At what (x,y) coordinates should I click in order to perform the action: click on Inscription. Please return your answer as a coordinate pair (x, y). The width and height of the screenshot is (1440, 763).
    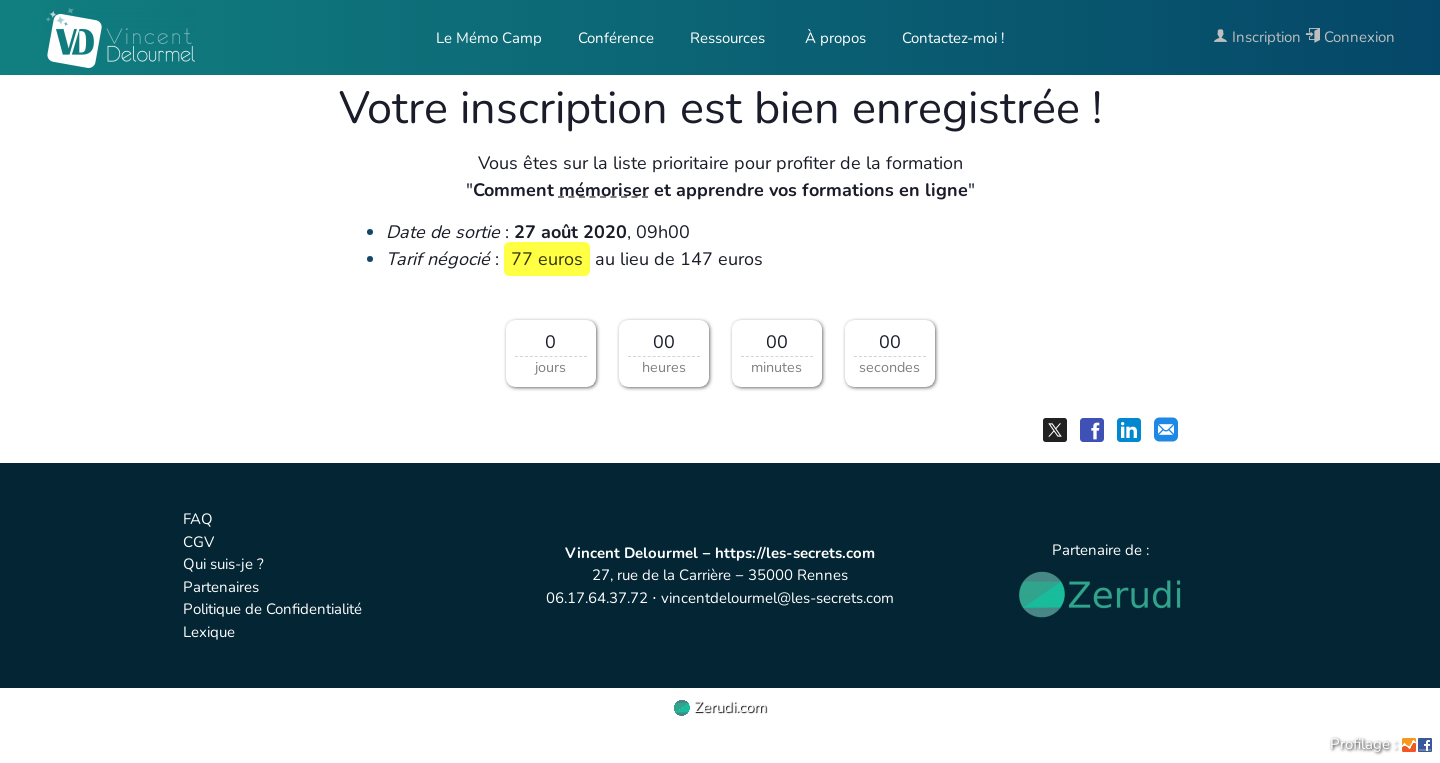
    Looking at the image, I should click on (1257, 37).